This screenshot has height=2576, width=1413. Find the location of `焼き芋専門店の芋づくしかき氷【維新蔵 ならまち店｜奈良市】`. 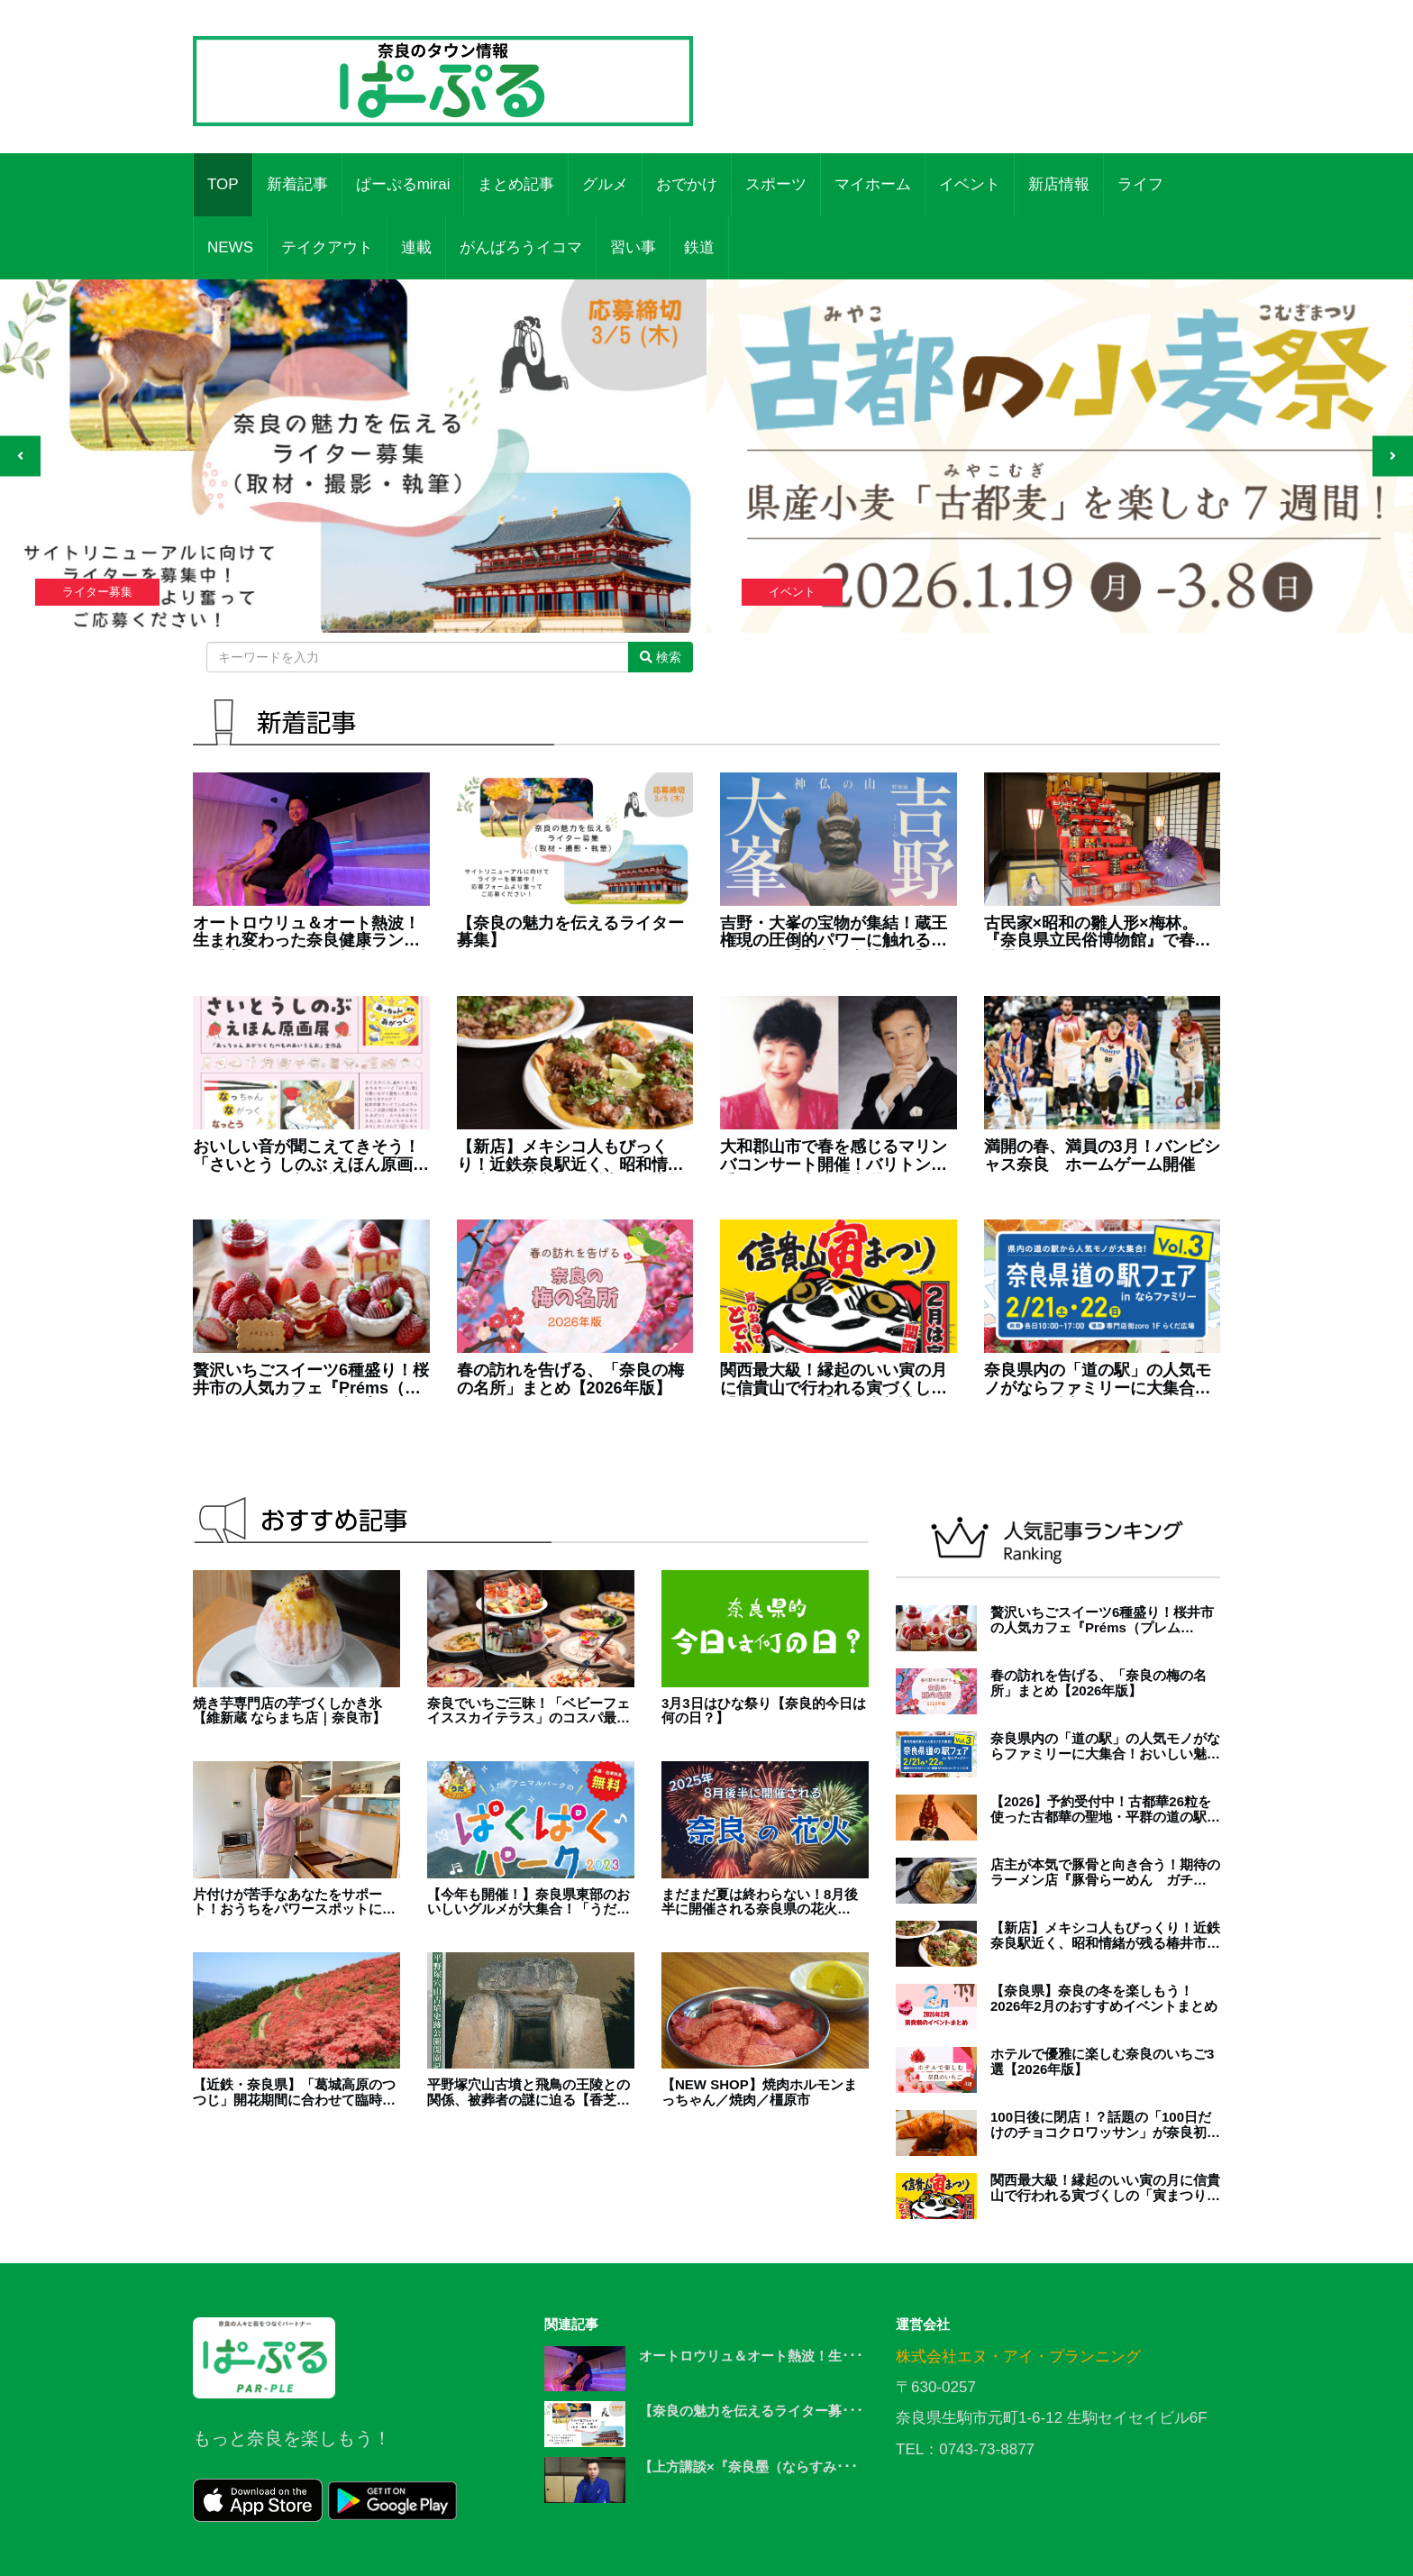

焼き芋専門店の芋づくしかき氷【維新蔵 ならまち店｜奈良市】 is located at coordinates (289, 1711).